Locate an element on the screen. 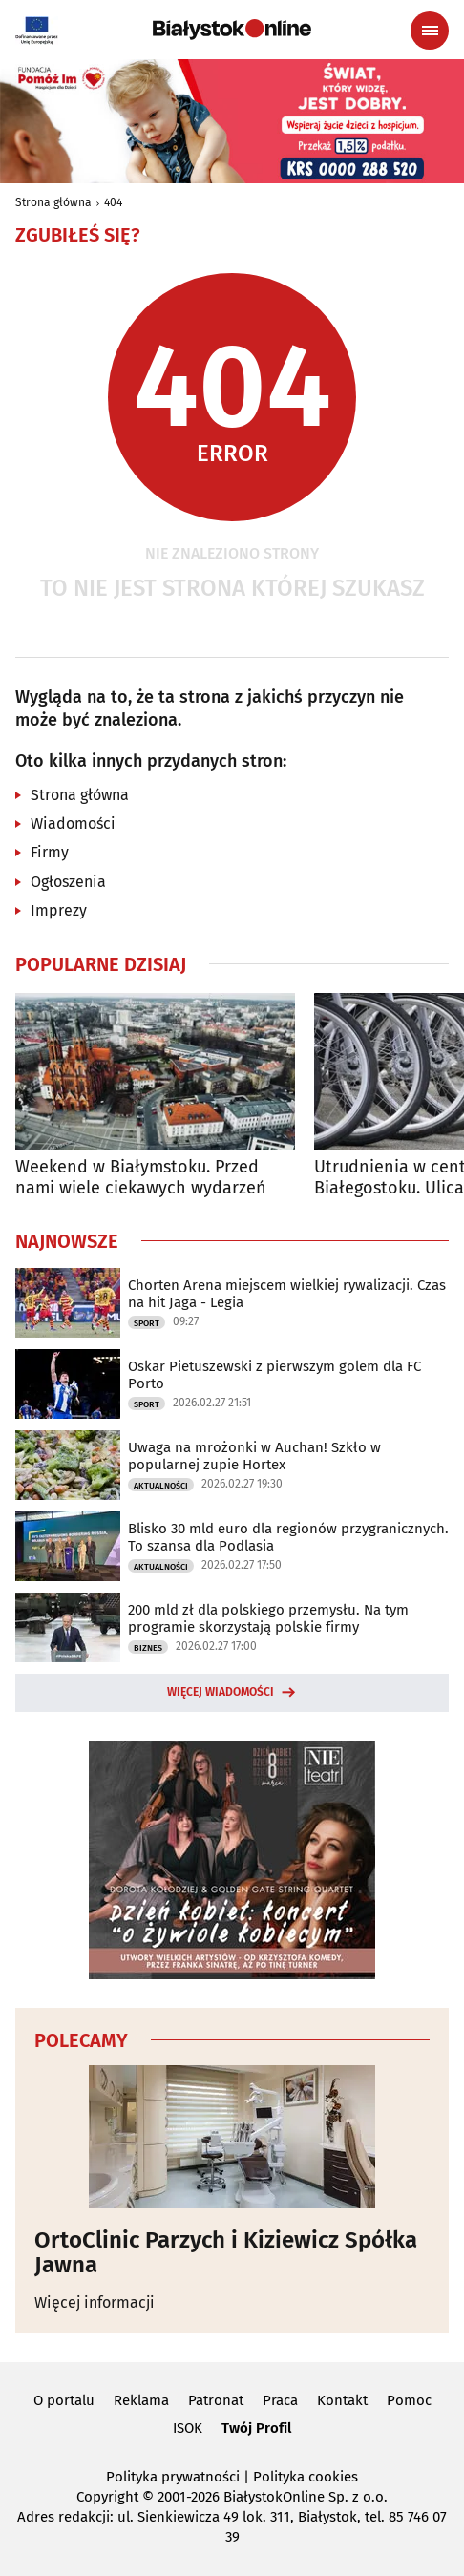 The width and height of the screenshot is (464, 2576). Aktualności is located at coordinates (161, 1485).